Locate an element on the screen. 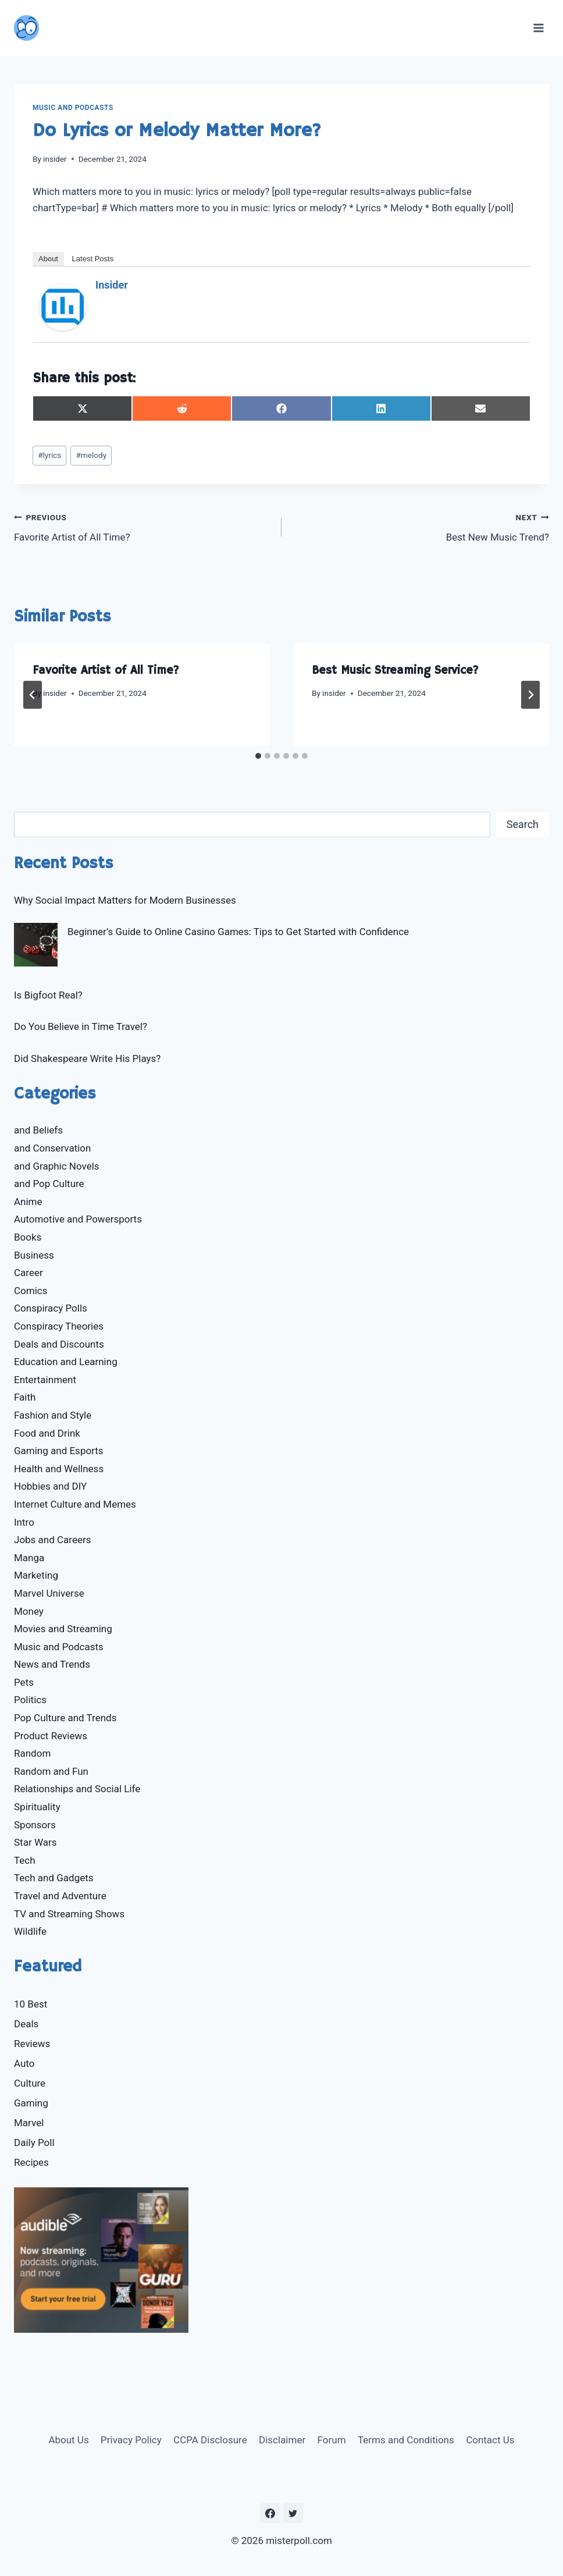 The height and width of the screenshot is (2576, 563). [Go to last slide] is located at coordinates (32, 695).